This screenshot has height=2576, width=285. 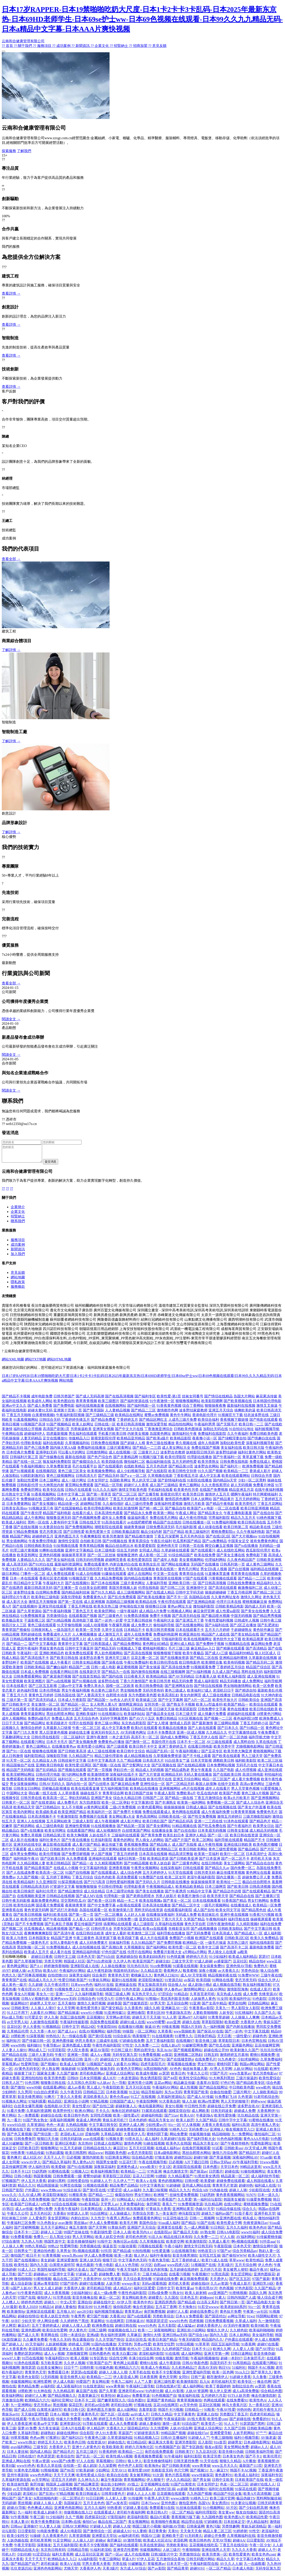 What do you see at coordinates (215, 1563) in the screenshot?
I see `伦理福利网站` at bounding box center [215, 1563].